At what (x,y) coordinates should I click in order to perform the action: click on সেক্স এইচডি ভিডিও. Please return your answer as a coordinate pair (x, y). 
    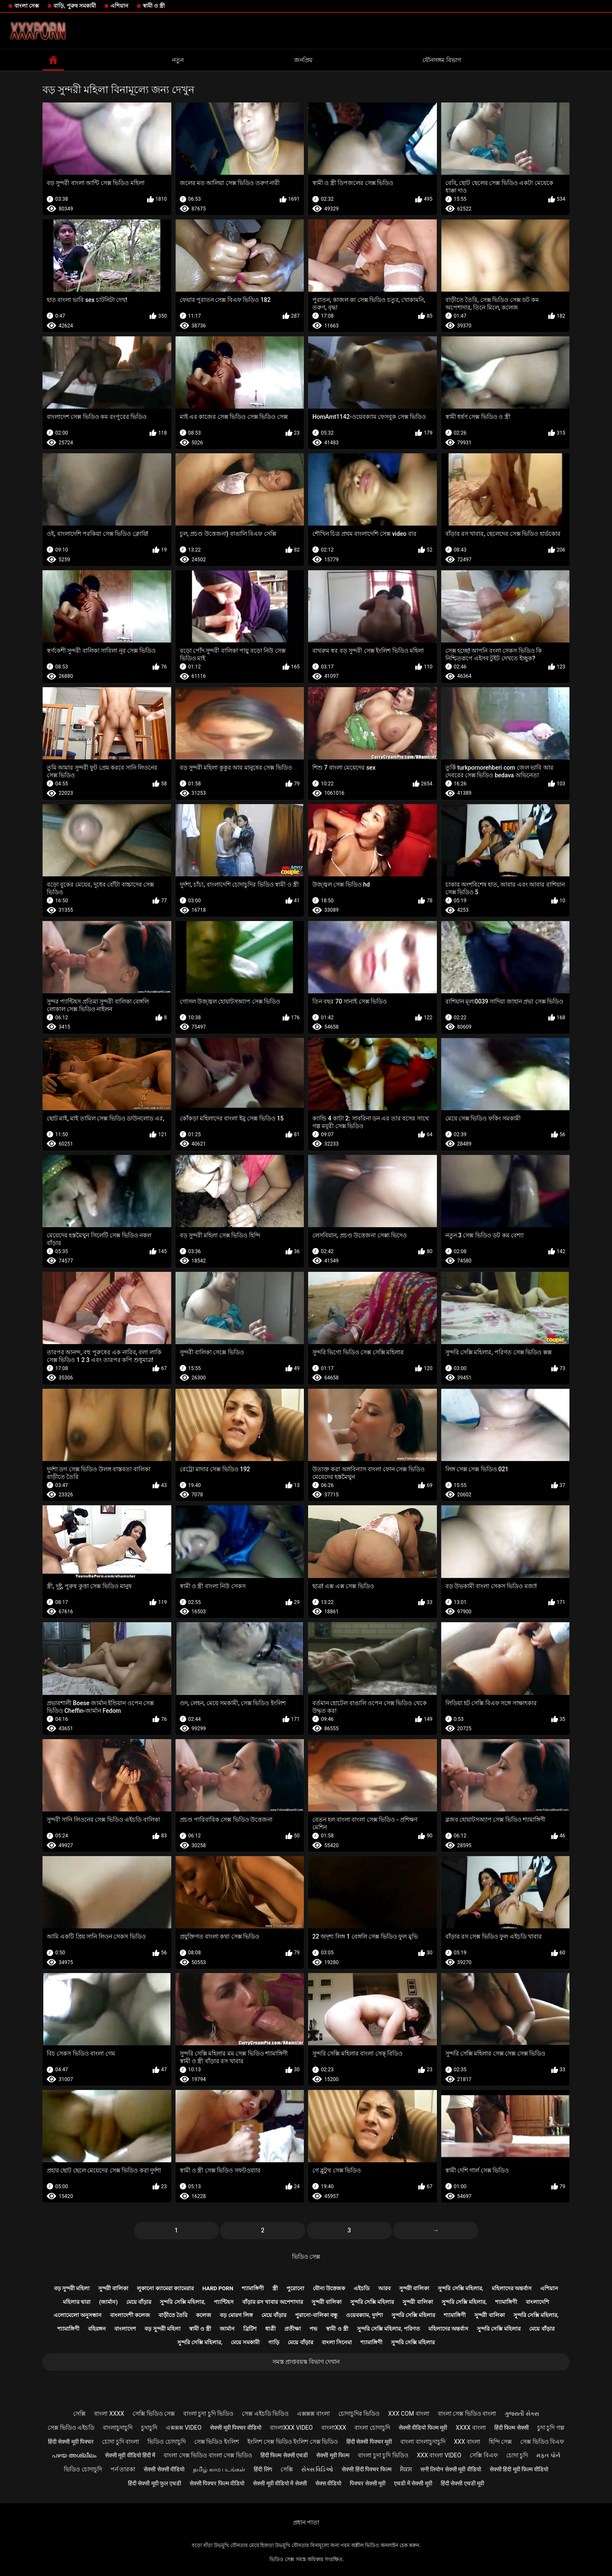
    Looking at the image, I should click on (265, 2413).